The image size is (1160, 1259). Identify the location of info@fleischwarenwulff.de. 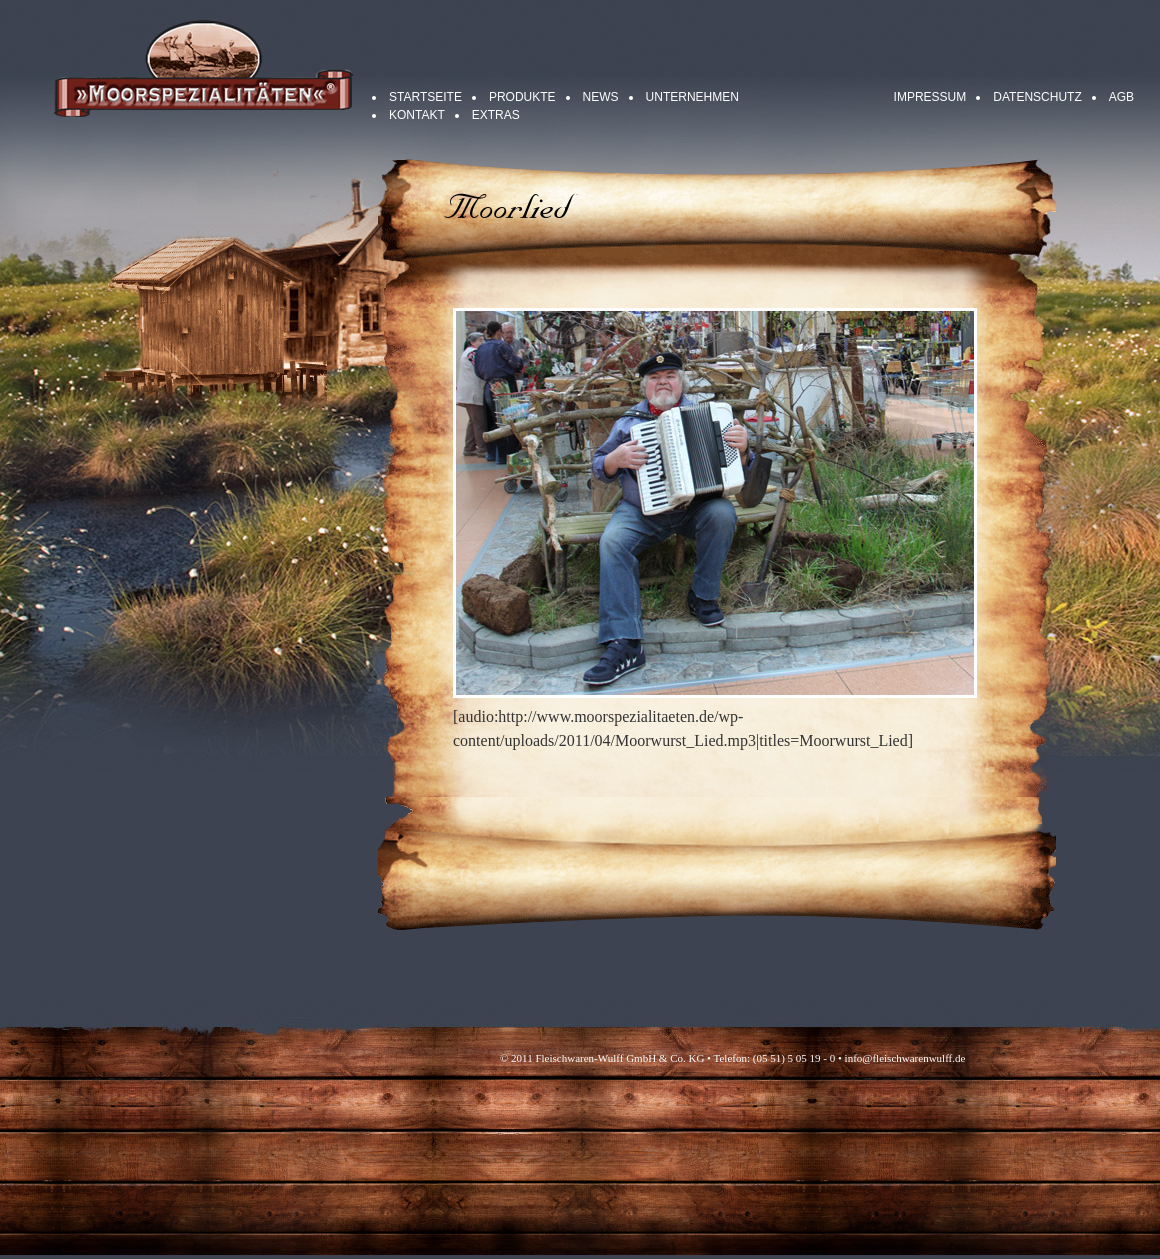
(905, 1058).